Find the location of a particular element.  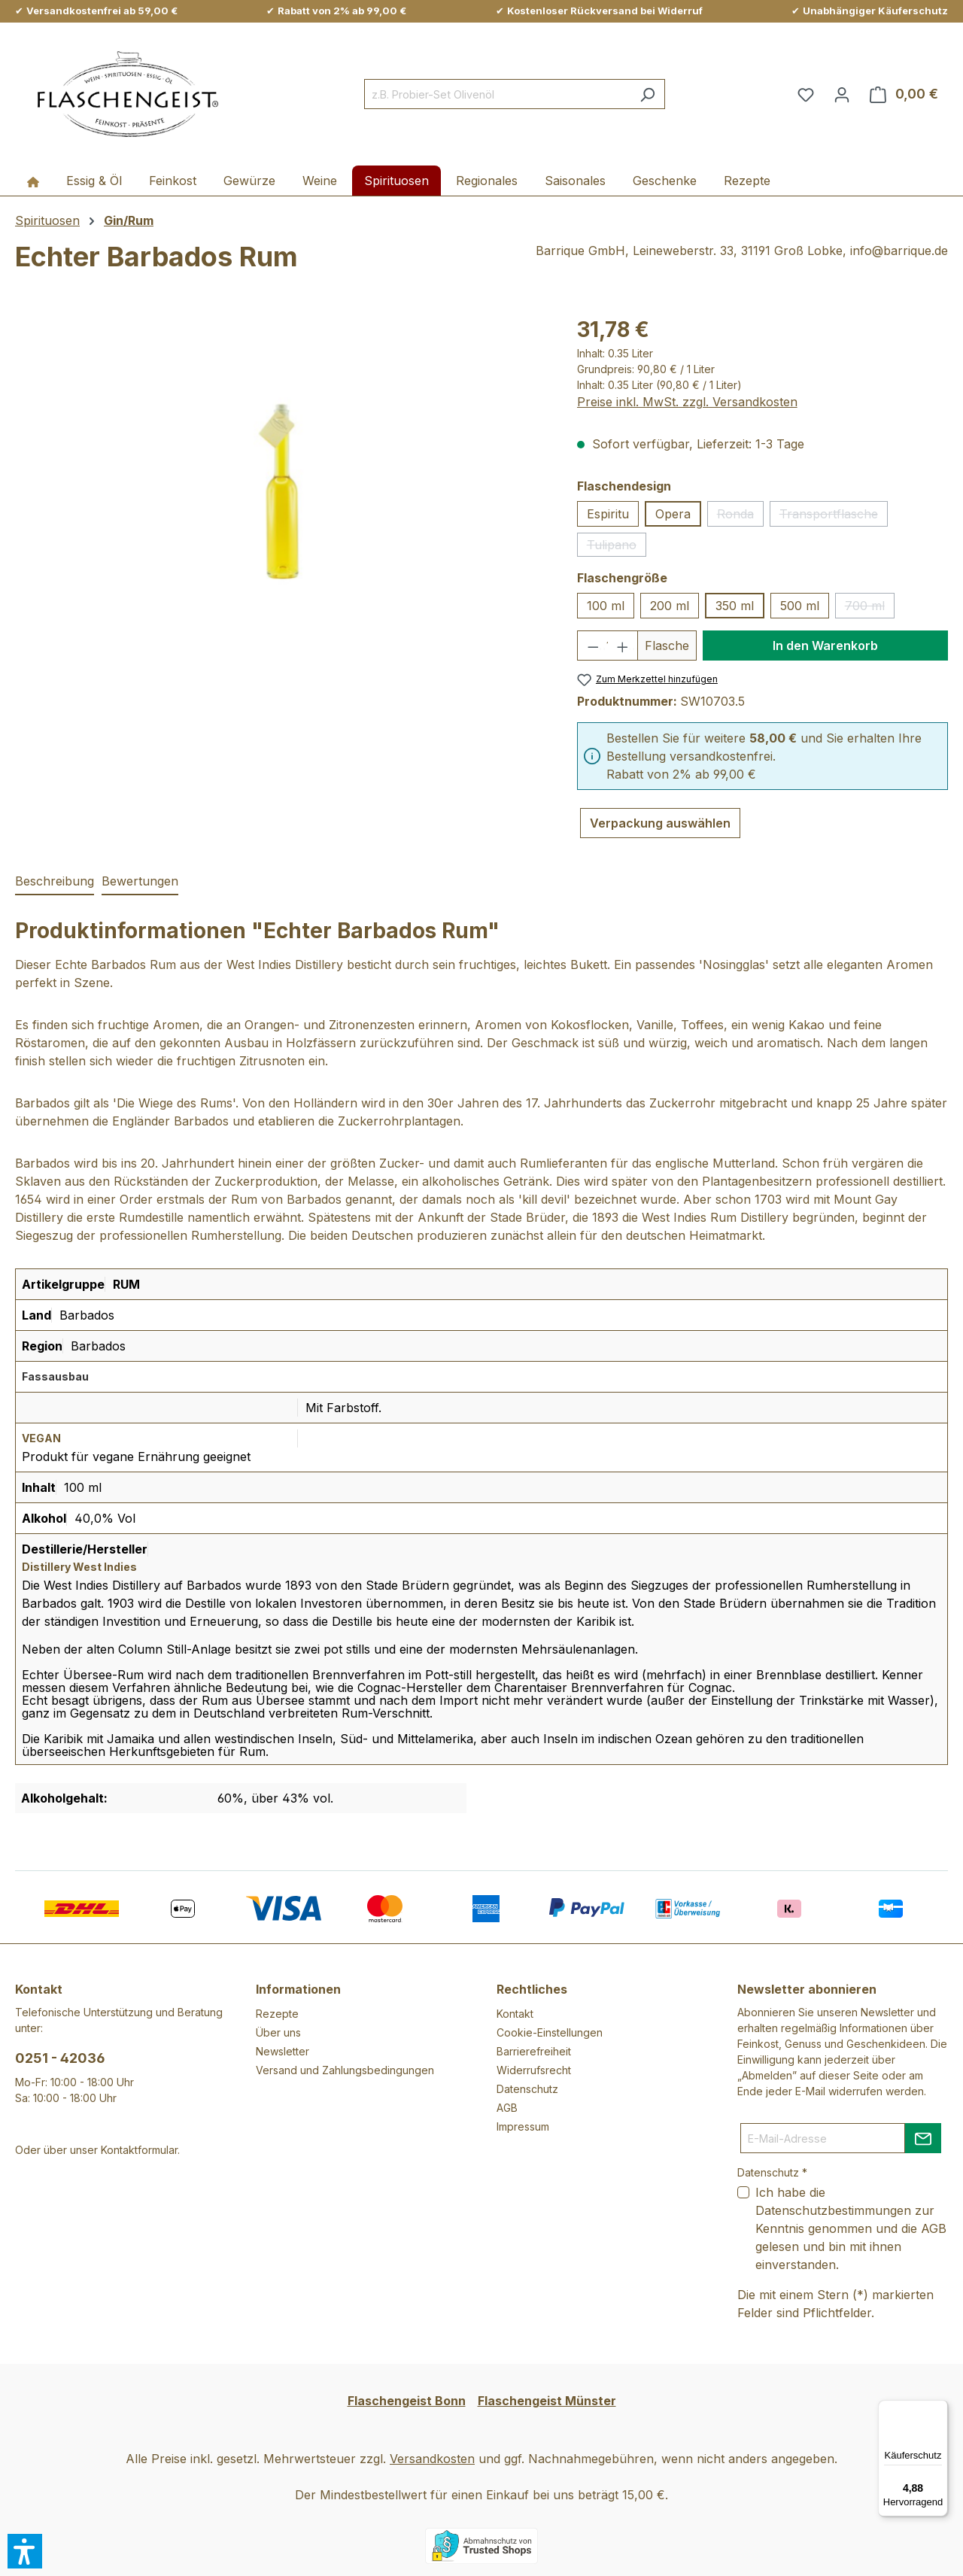

700 ml is located at coordinates (870, 608).